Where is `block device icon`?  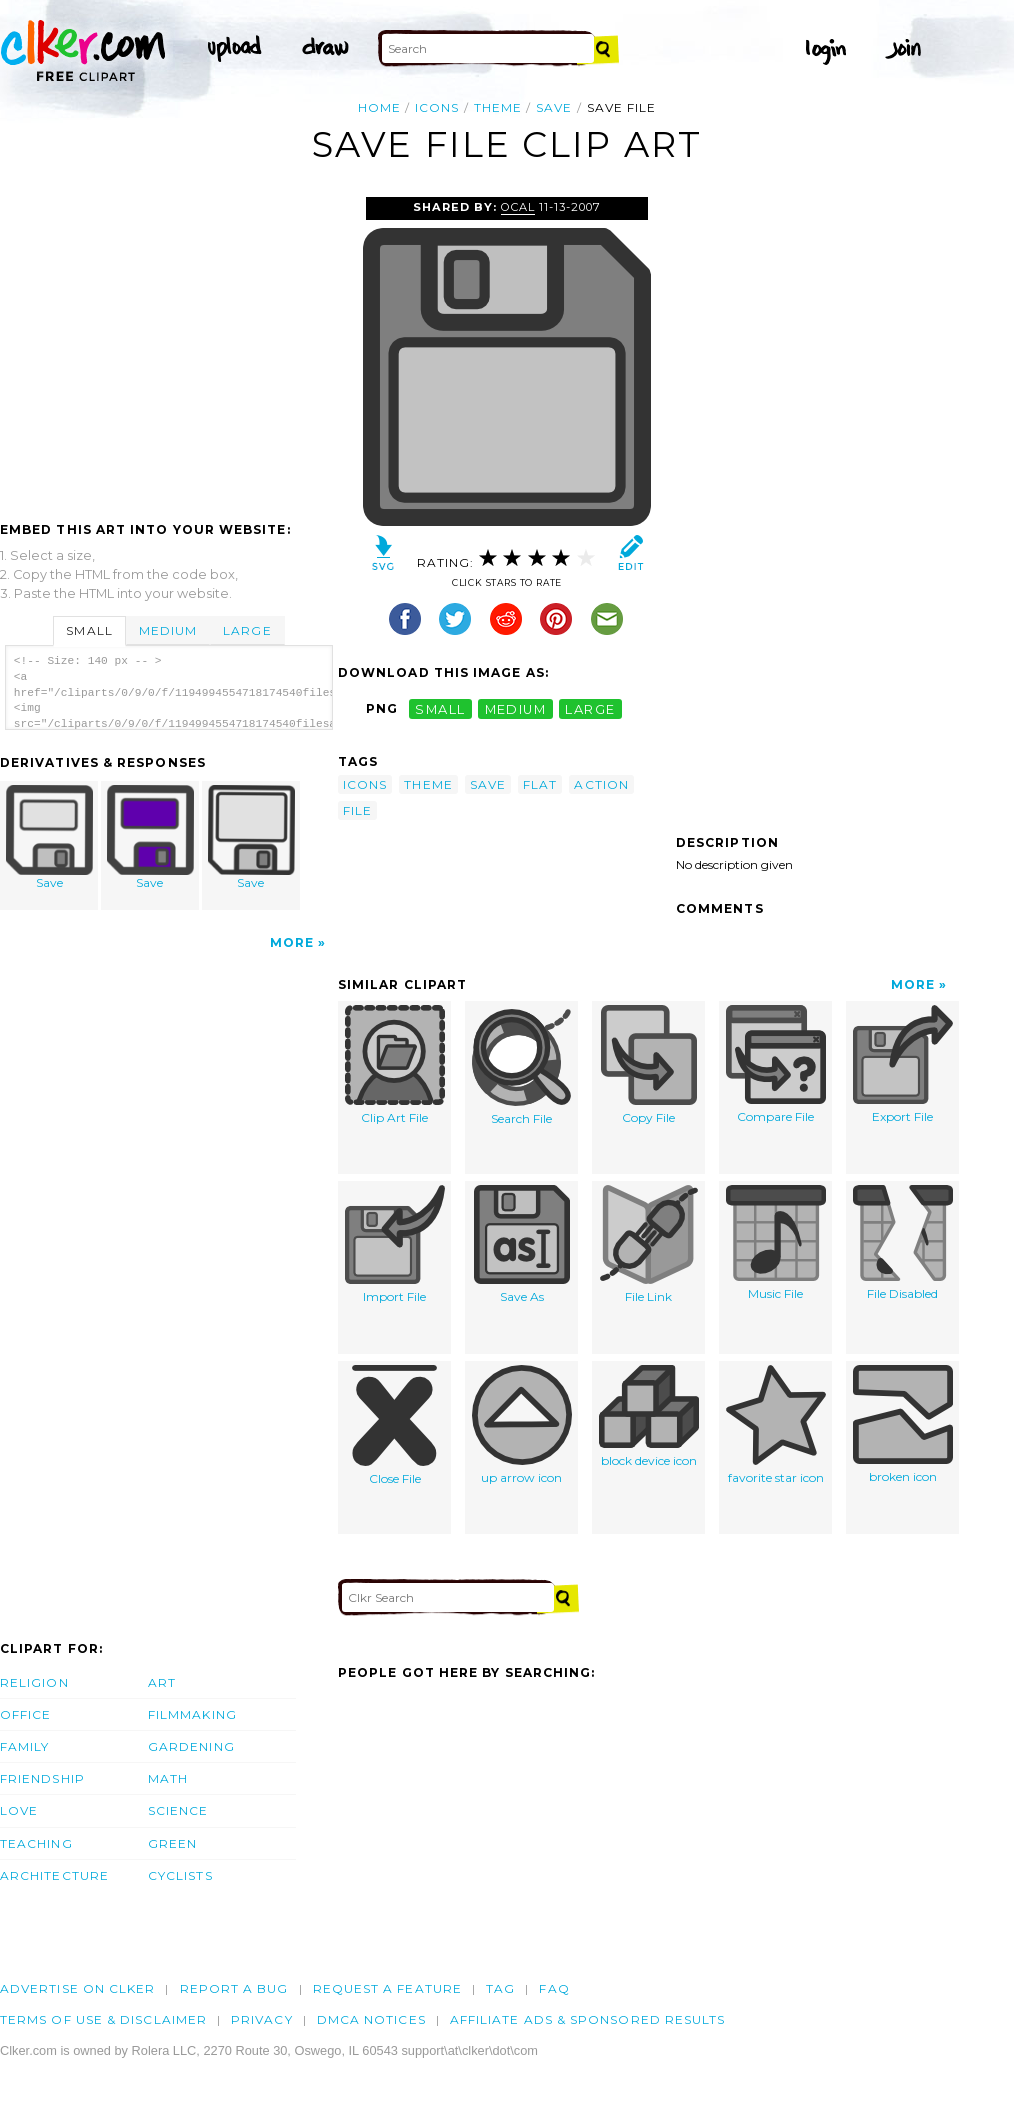
block device icon is located at coordinates (649, 1416).